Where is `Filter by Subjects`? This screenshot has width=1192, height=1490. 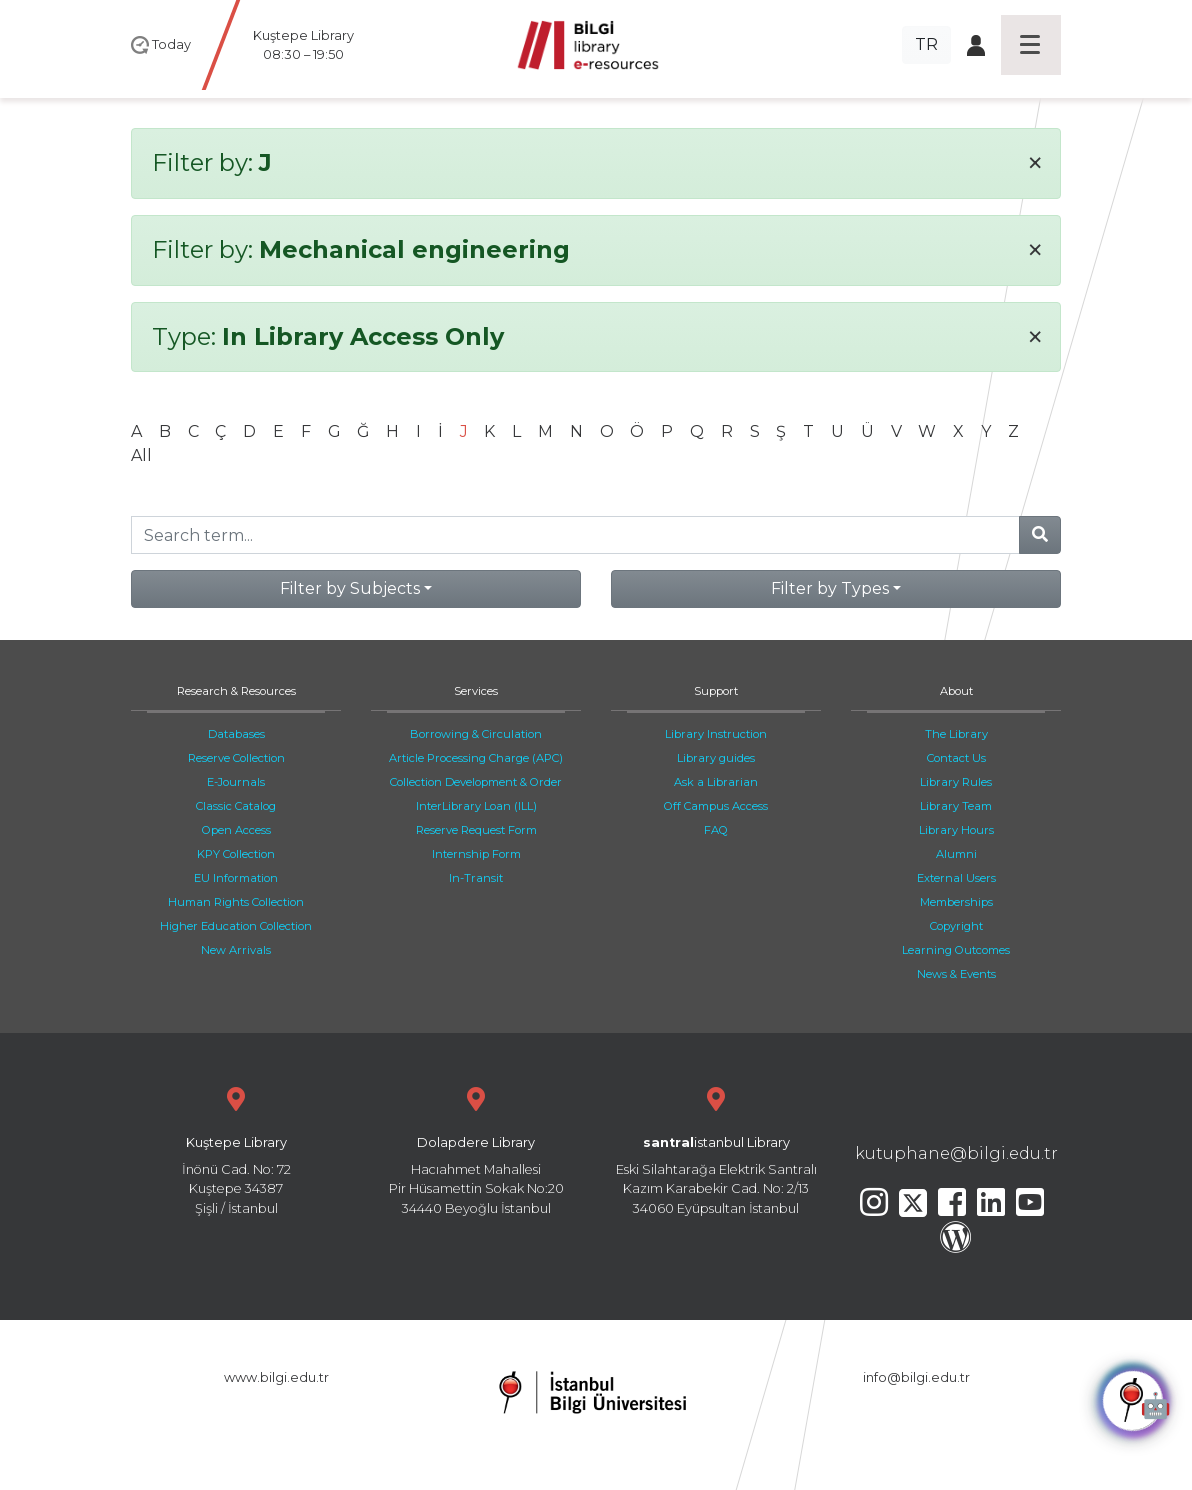
Filter by Subjects is located at coordinates (350, 588).